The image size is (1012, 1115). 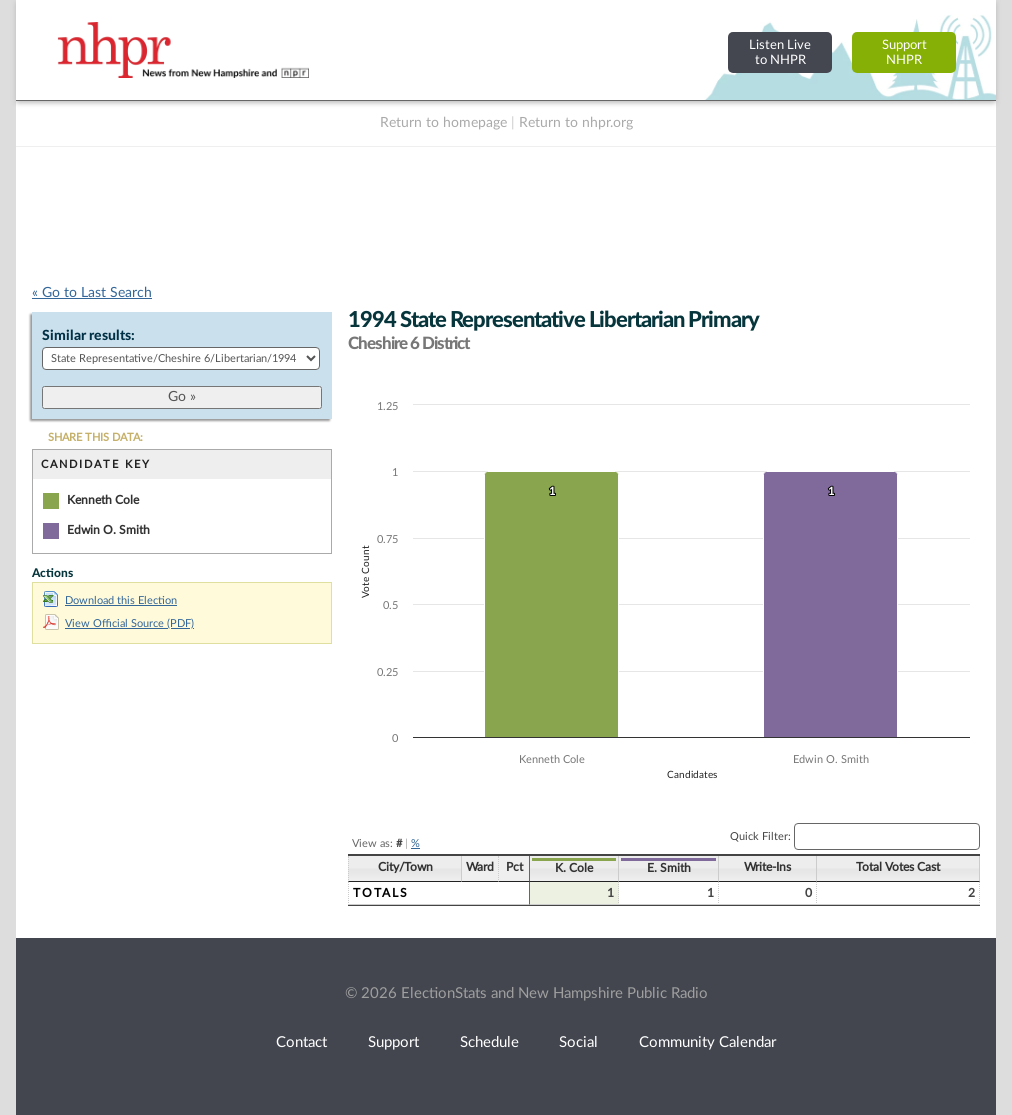 I want to click on Support, so click(x=393, y=1042).